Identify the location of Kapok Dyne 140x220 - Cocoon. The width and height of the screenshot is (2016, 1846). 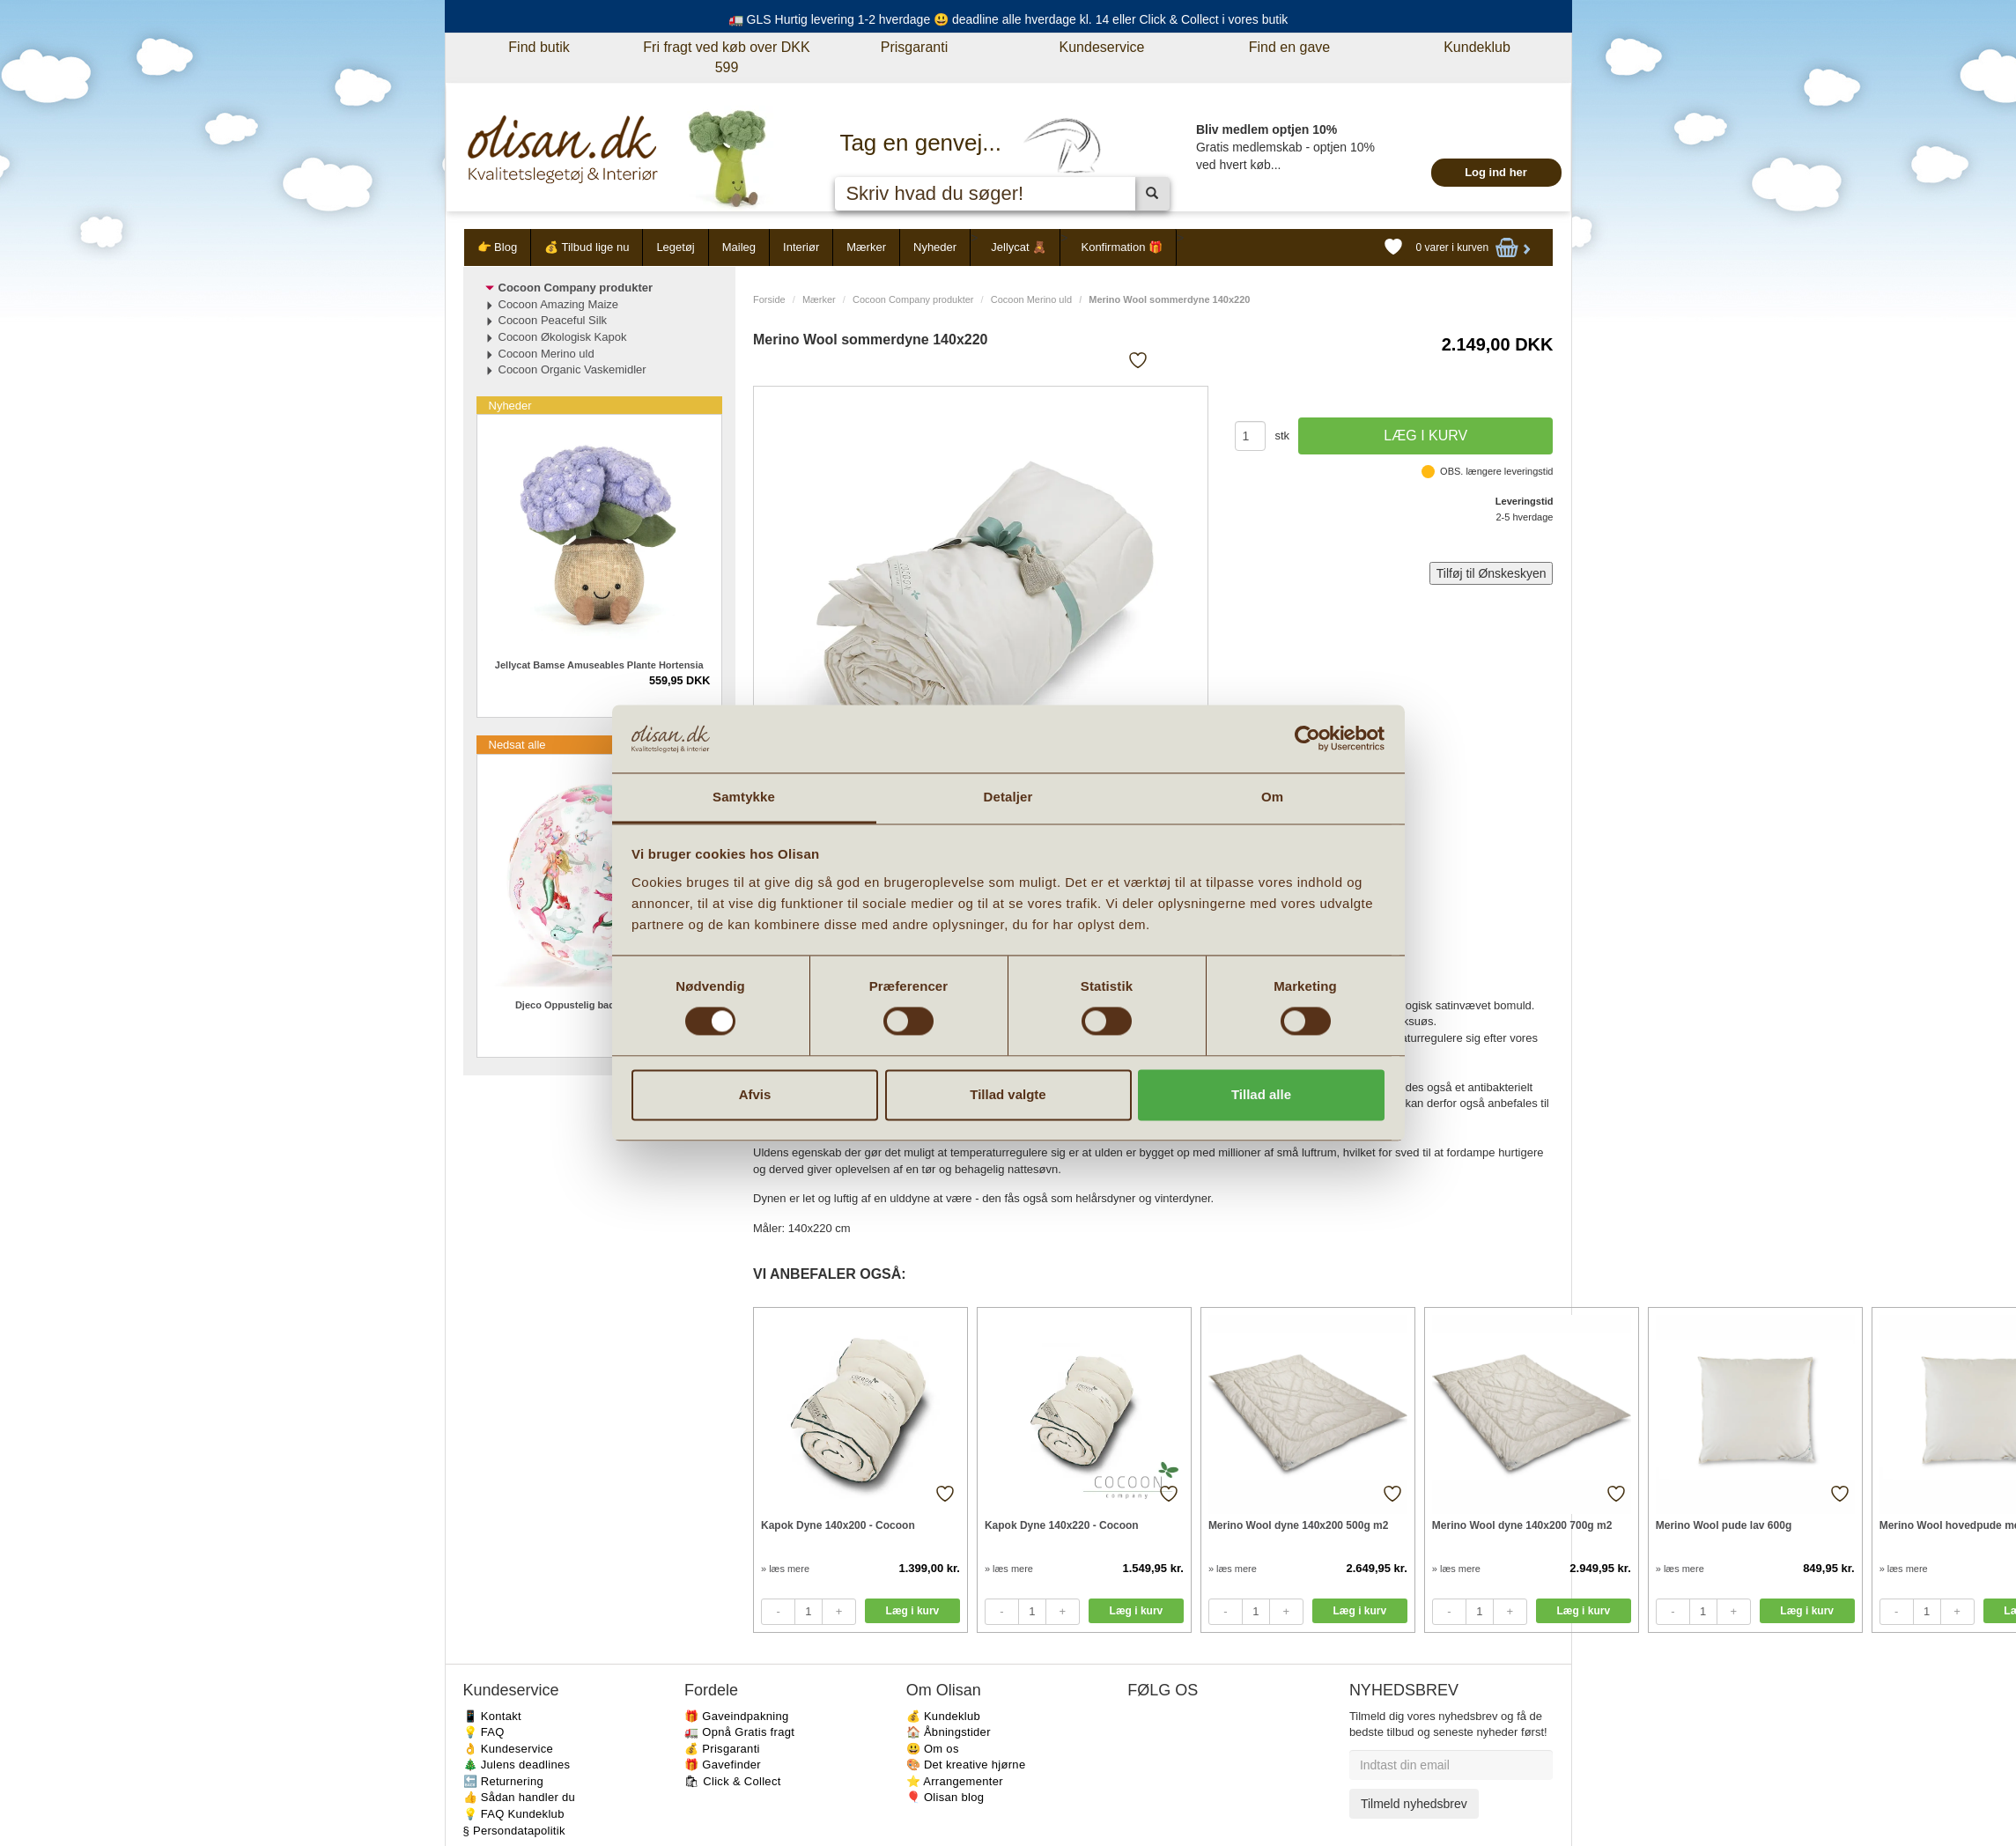
(1062, 1525).